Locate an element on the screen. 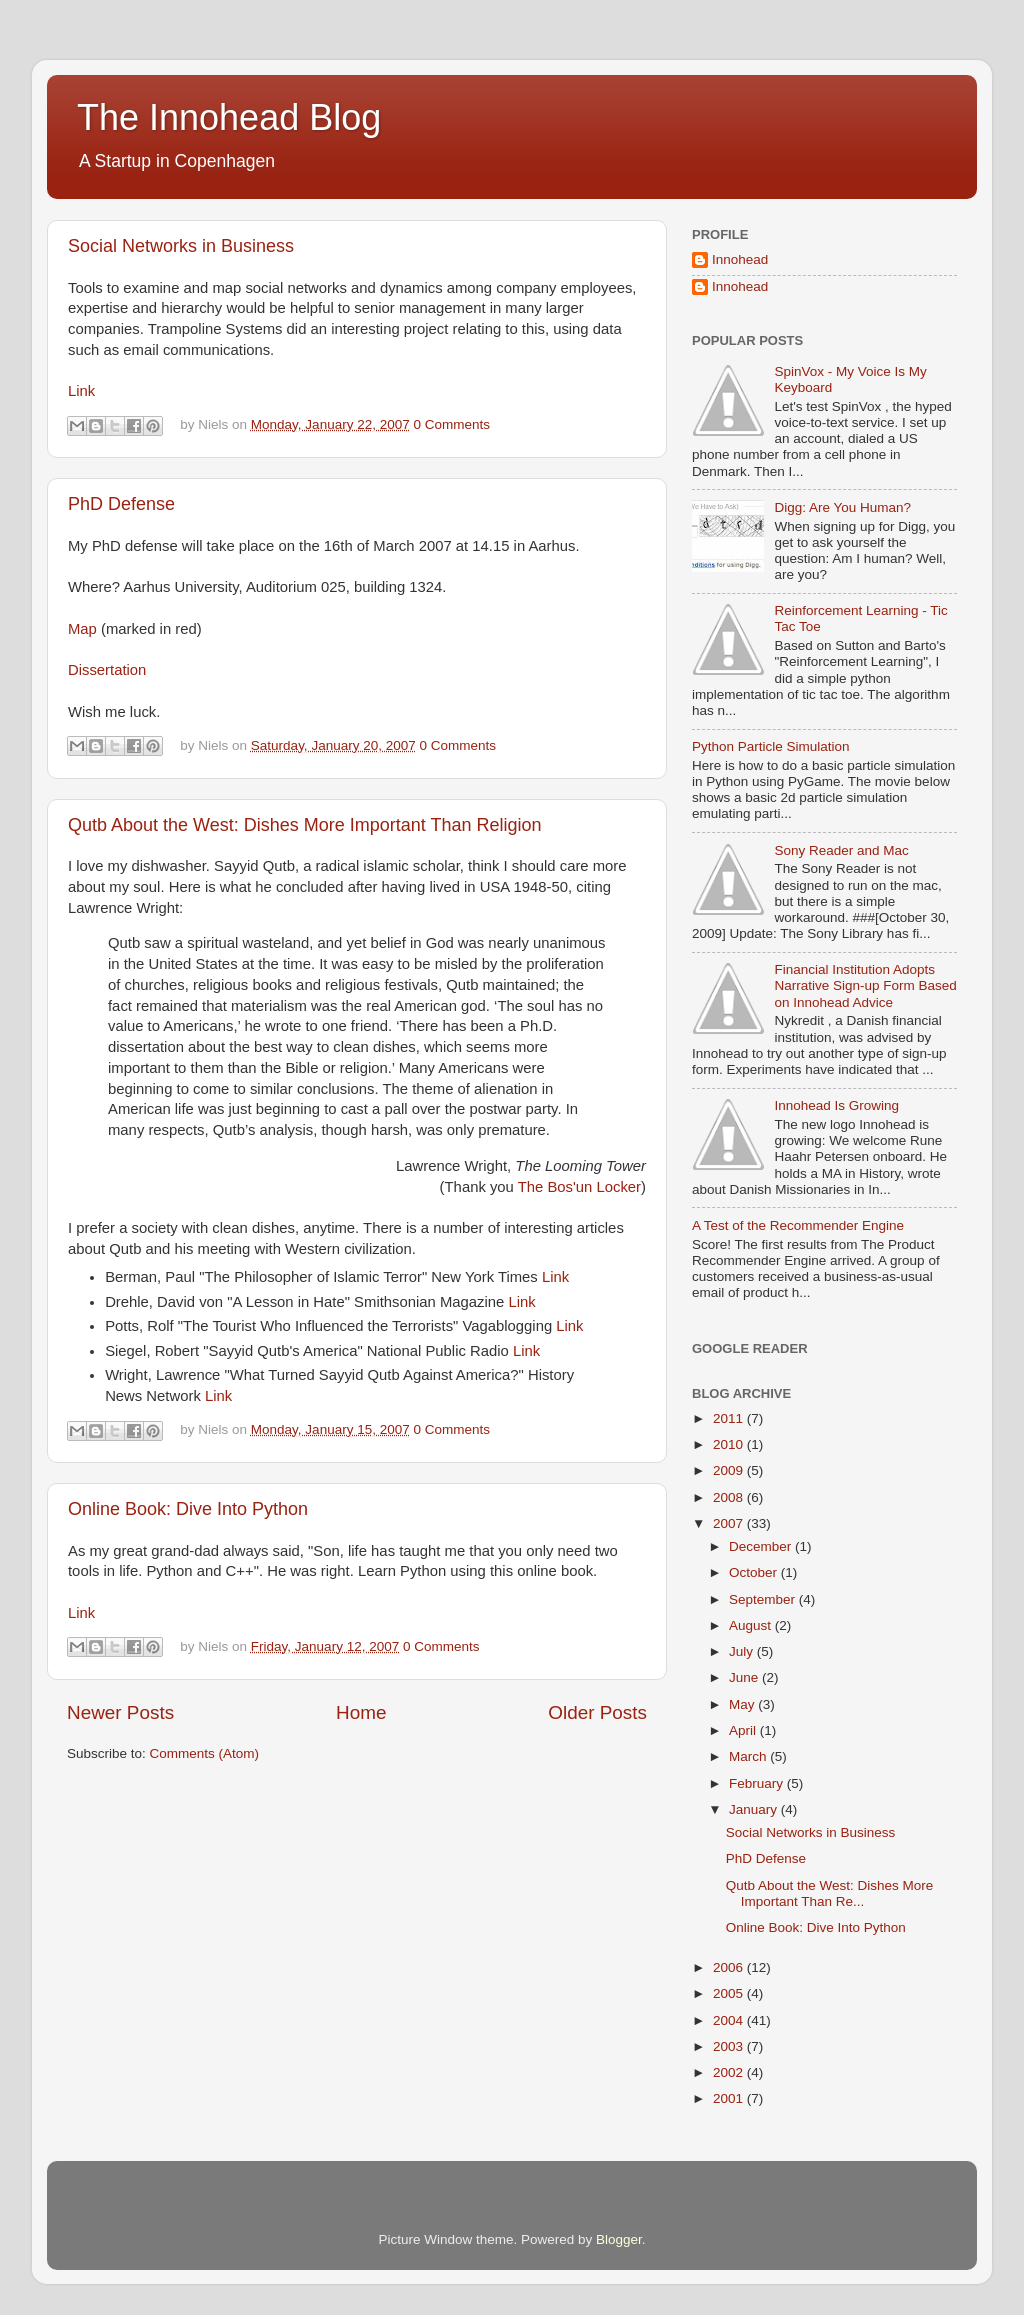 Image resolution: width=1024 pixels, height=2315 pixels. 2004 is located at coordinates (730, 2020).